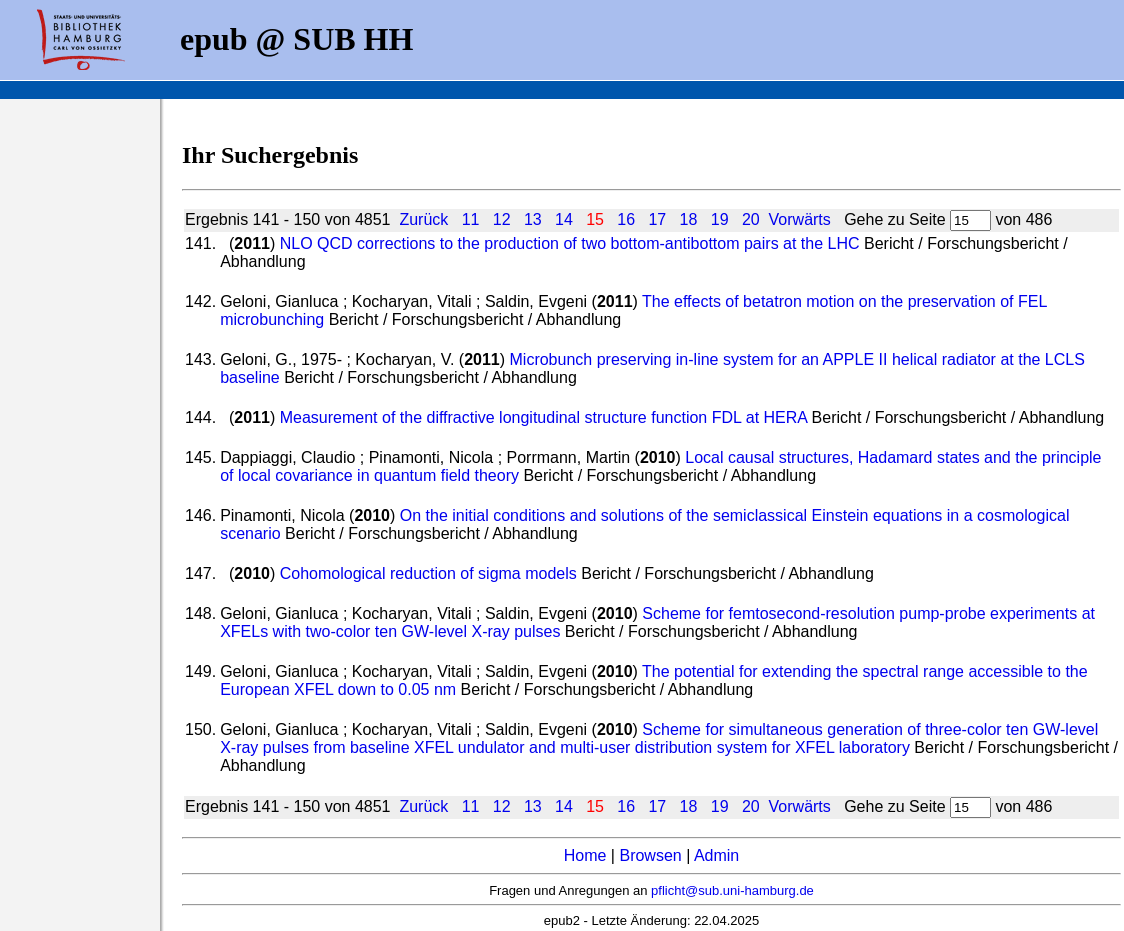 The image size is (1124, 931). I want to click on 13, so click(533, 219).